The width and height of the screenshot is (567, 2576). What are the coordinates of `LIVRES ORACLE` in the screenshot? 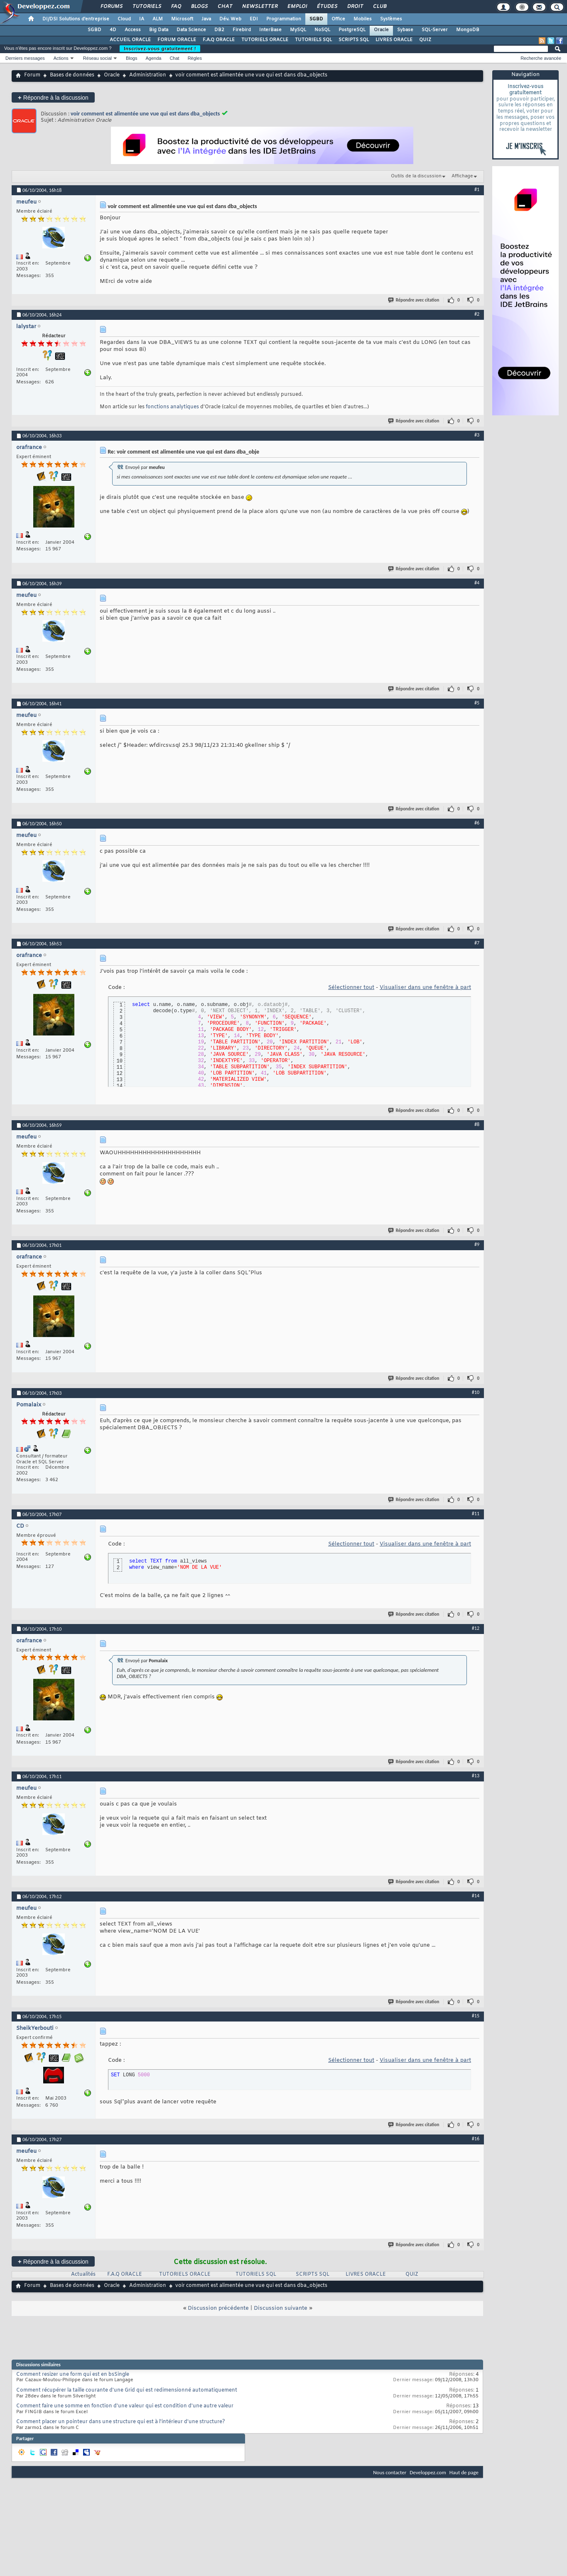 It's located at (394, 40).